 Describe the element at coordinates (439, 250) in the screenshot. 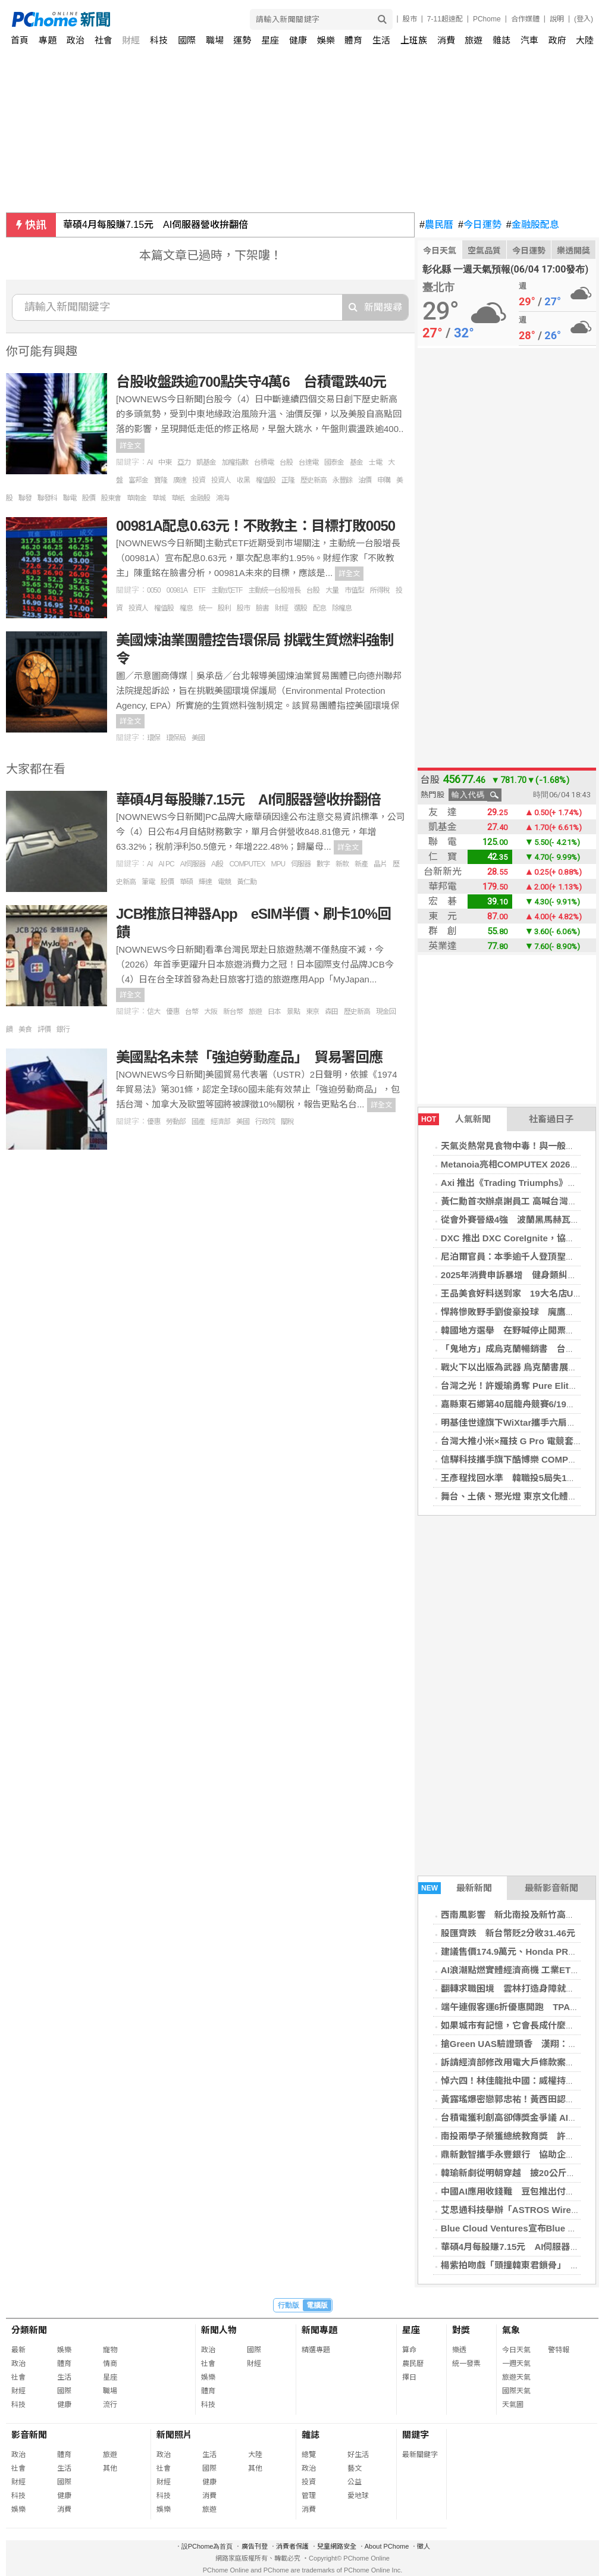

I see `今日天氣` at that location.